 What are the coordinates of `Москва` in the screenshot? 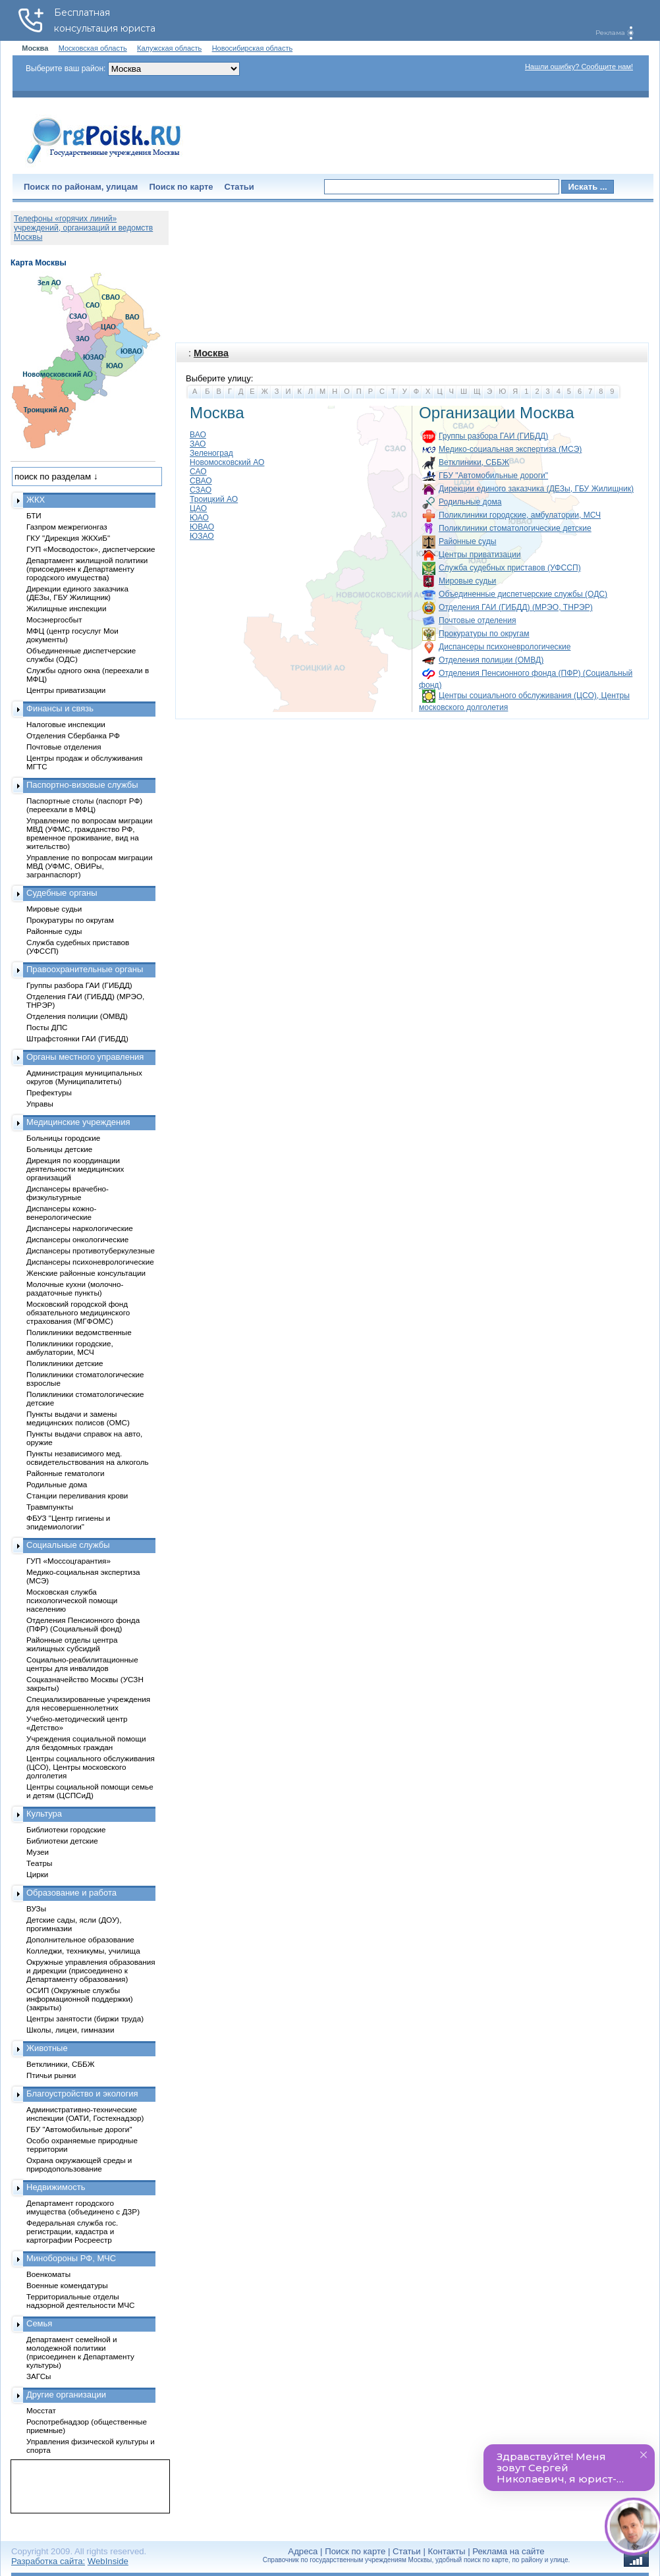 It's located at (211, 353).